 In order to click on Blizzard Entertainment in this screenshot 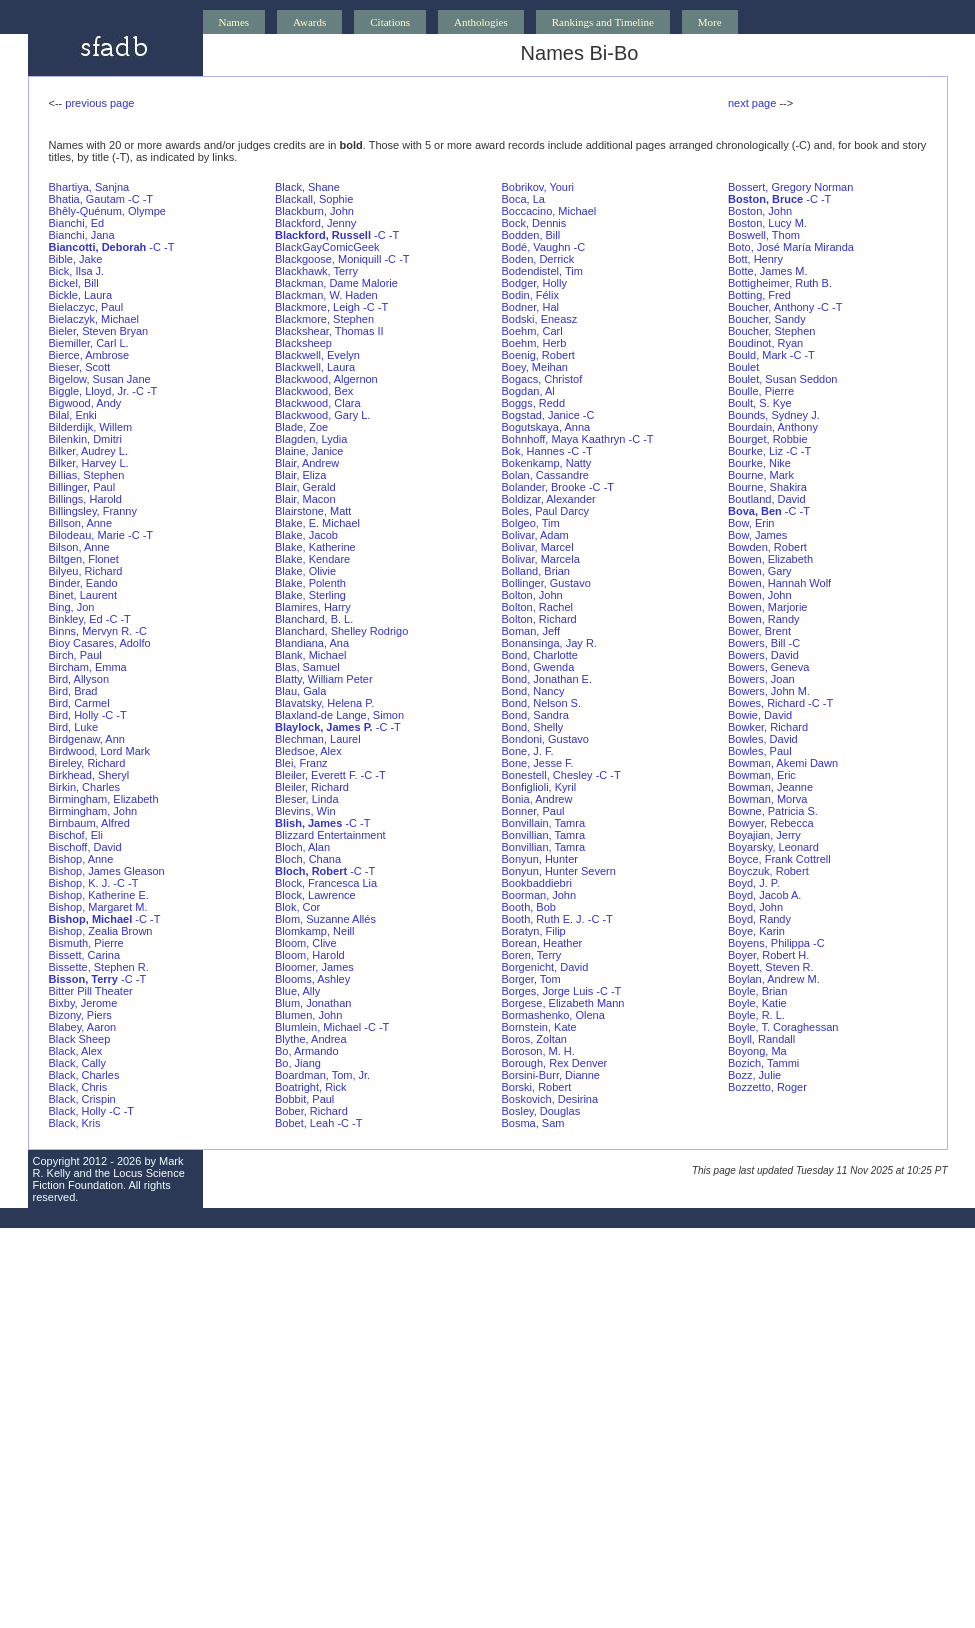, I will do `click(330, 835)`.